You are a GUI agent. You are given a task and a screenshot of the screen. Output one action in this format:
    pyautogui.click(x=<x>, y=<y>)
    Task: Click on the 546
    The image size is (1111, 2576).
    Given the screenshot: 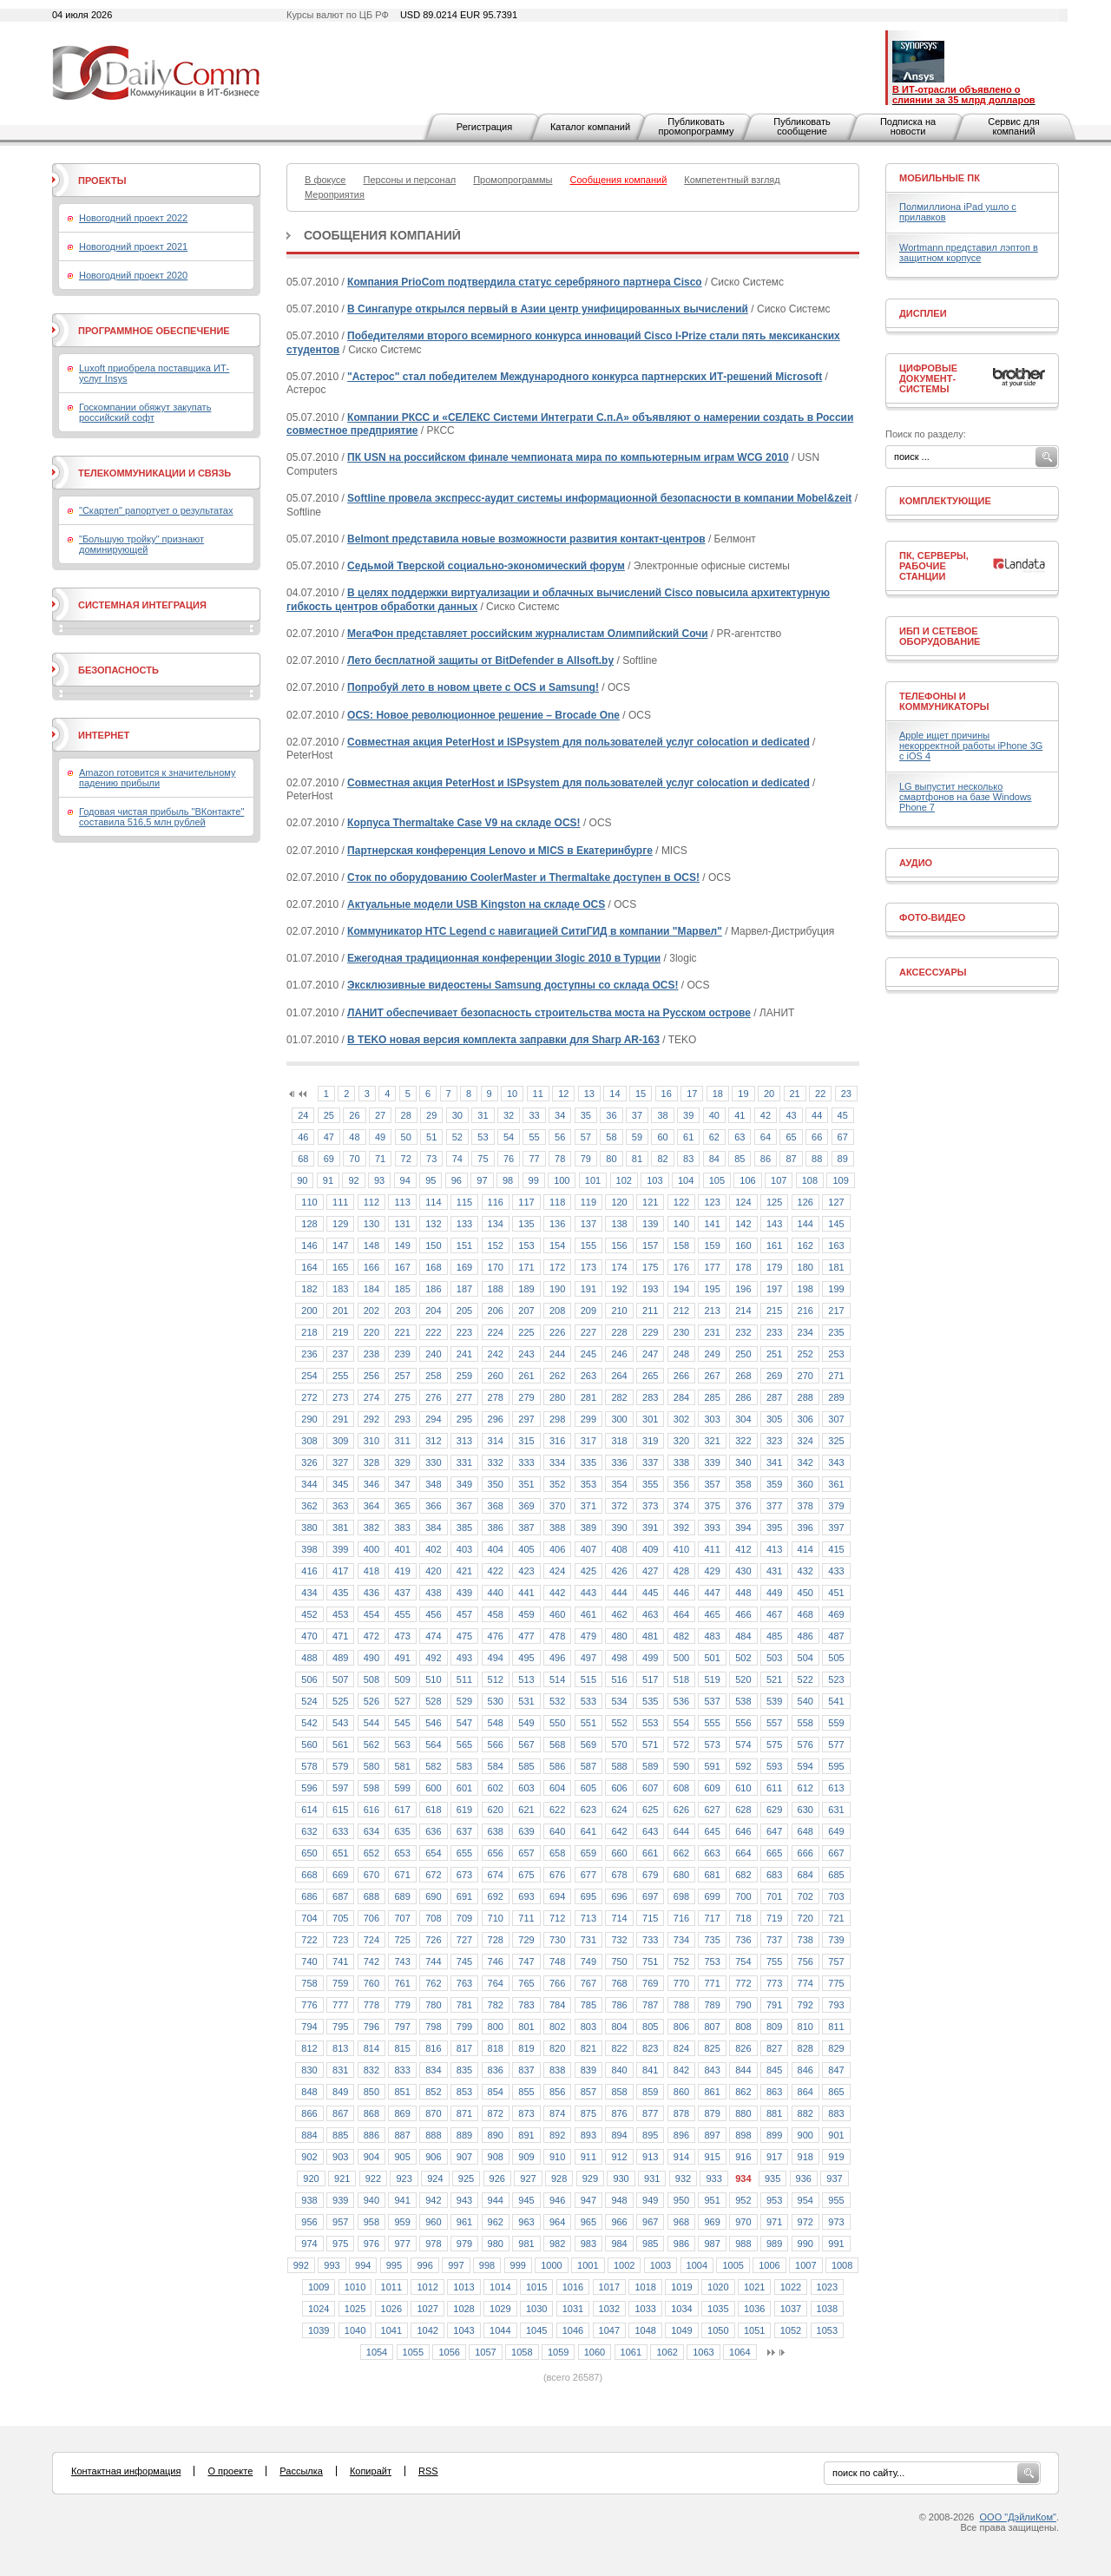 What is the action you would take?
    pyautogui.click(x=433, y=1723)
    